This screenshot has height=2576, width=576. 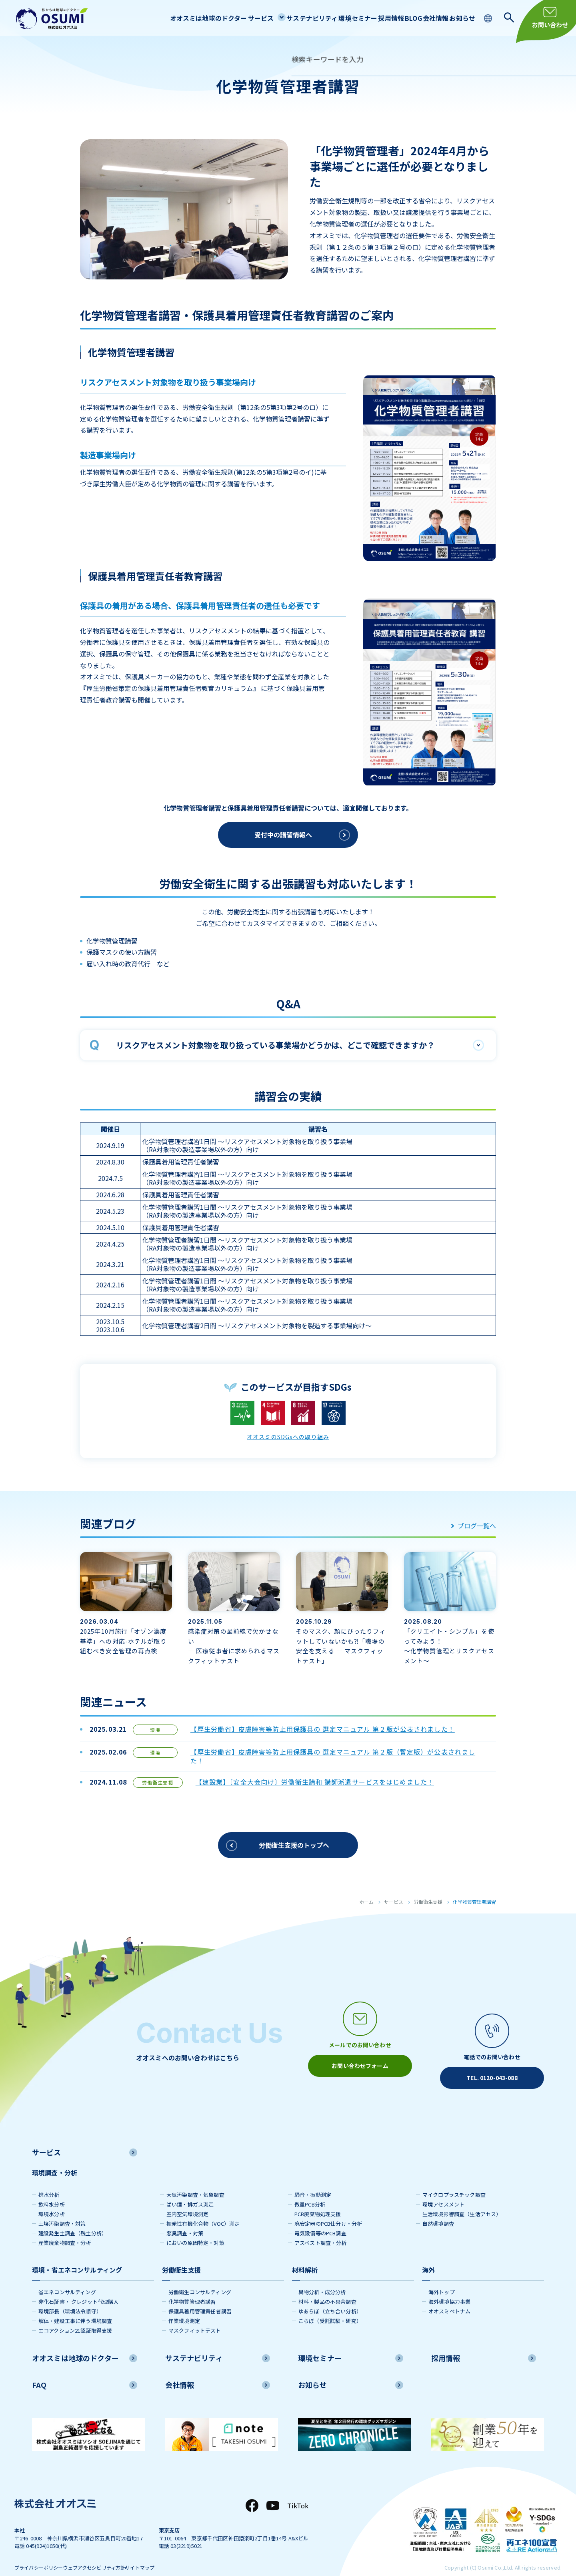 What do you see at coordinates (367, 18) in the screenshot?
I see `採用情報` at bounding box center [367, 18].